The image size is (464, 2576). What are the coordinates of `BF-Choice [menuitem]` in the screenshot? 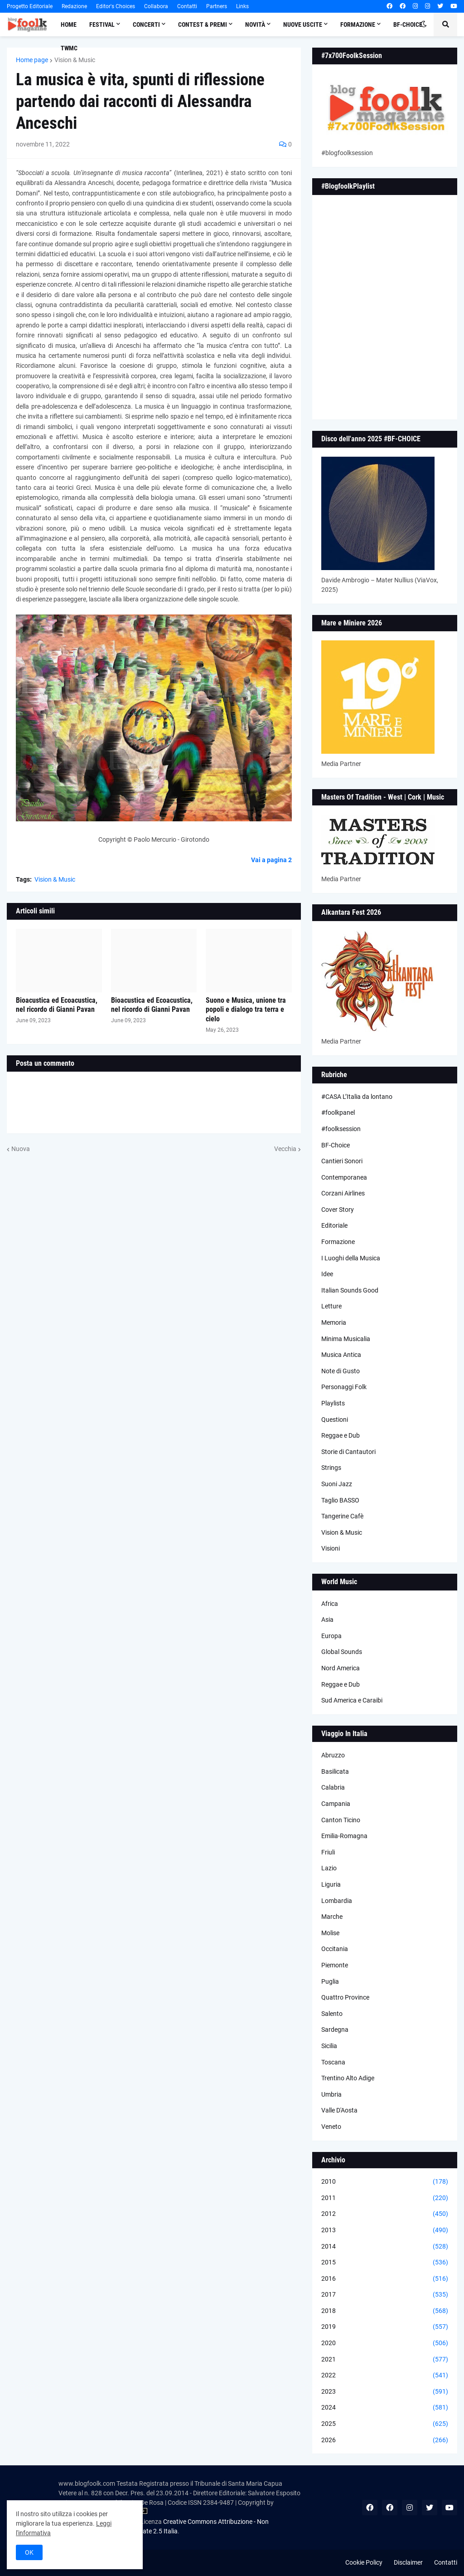 It's located at (407, 24).